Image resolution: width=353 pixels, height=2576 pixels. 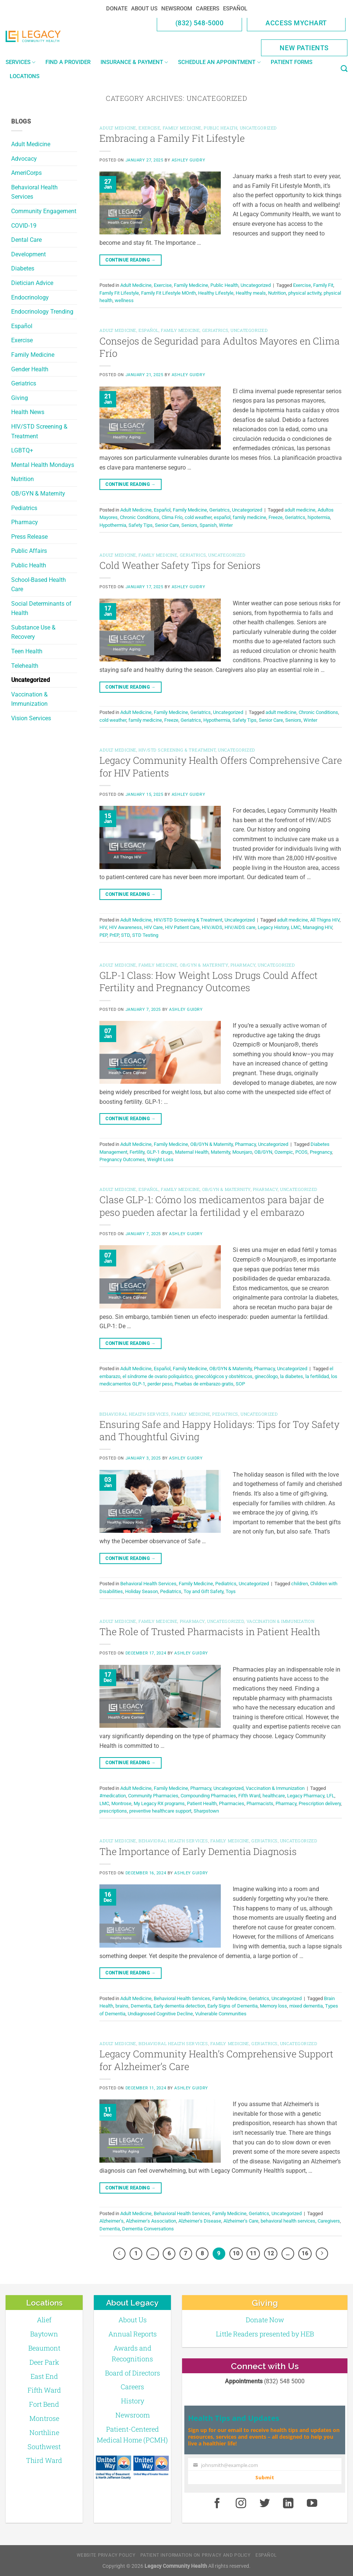 What do you see at coordinates (140, 525) in the screenshot?
I see `Safety Tips` at bounding box center [140, 525].